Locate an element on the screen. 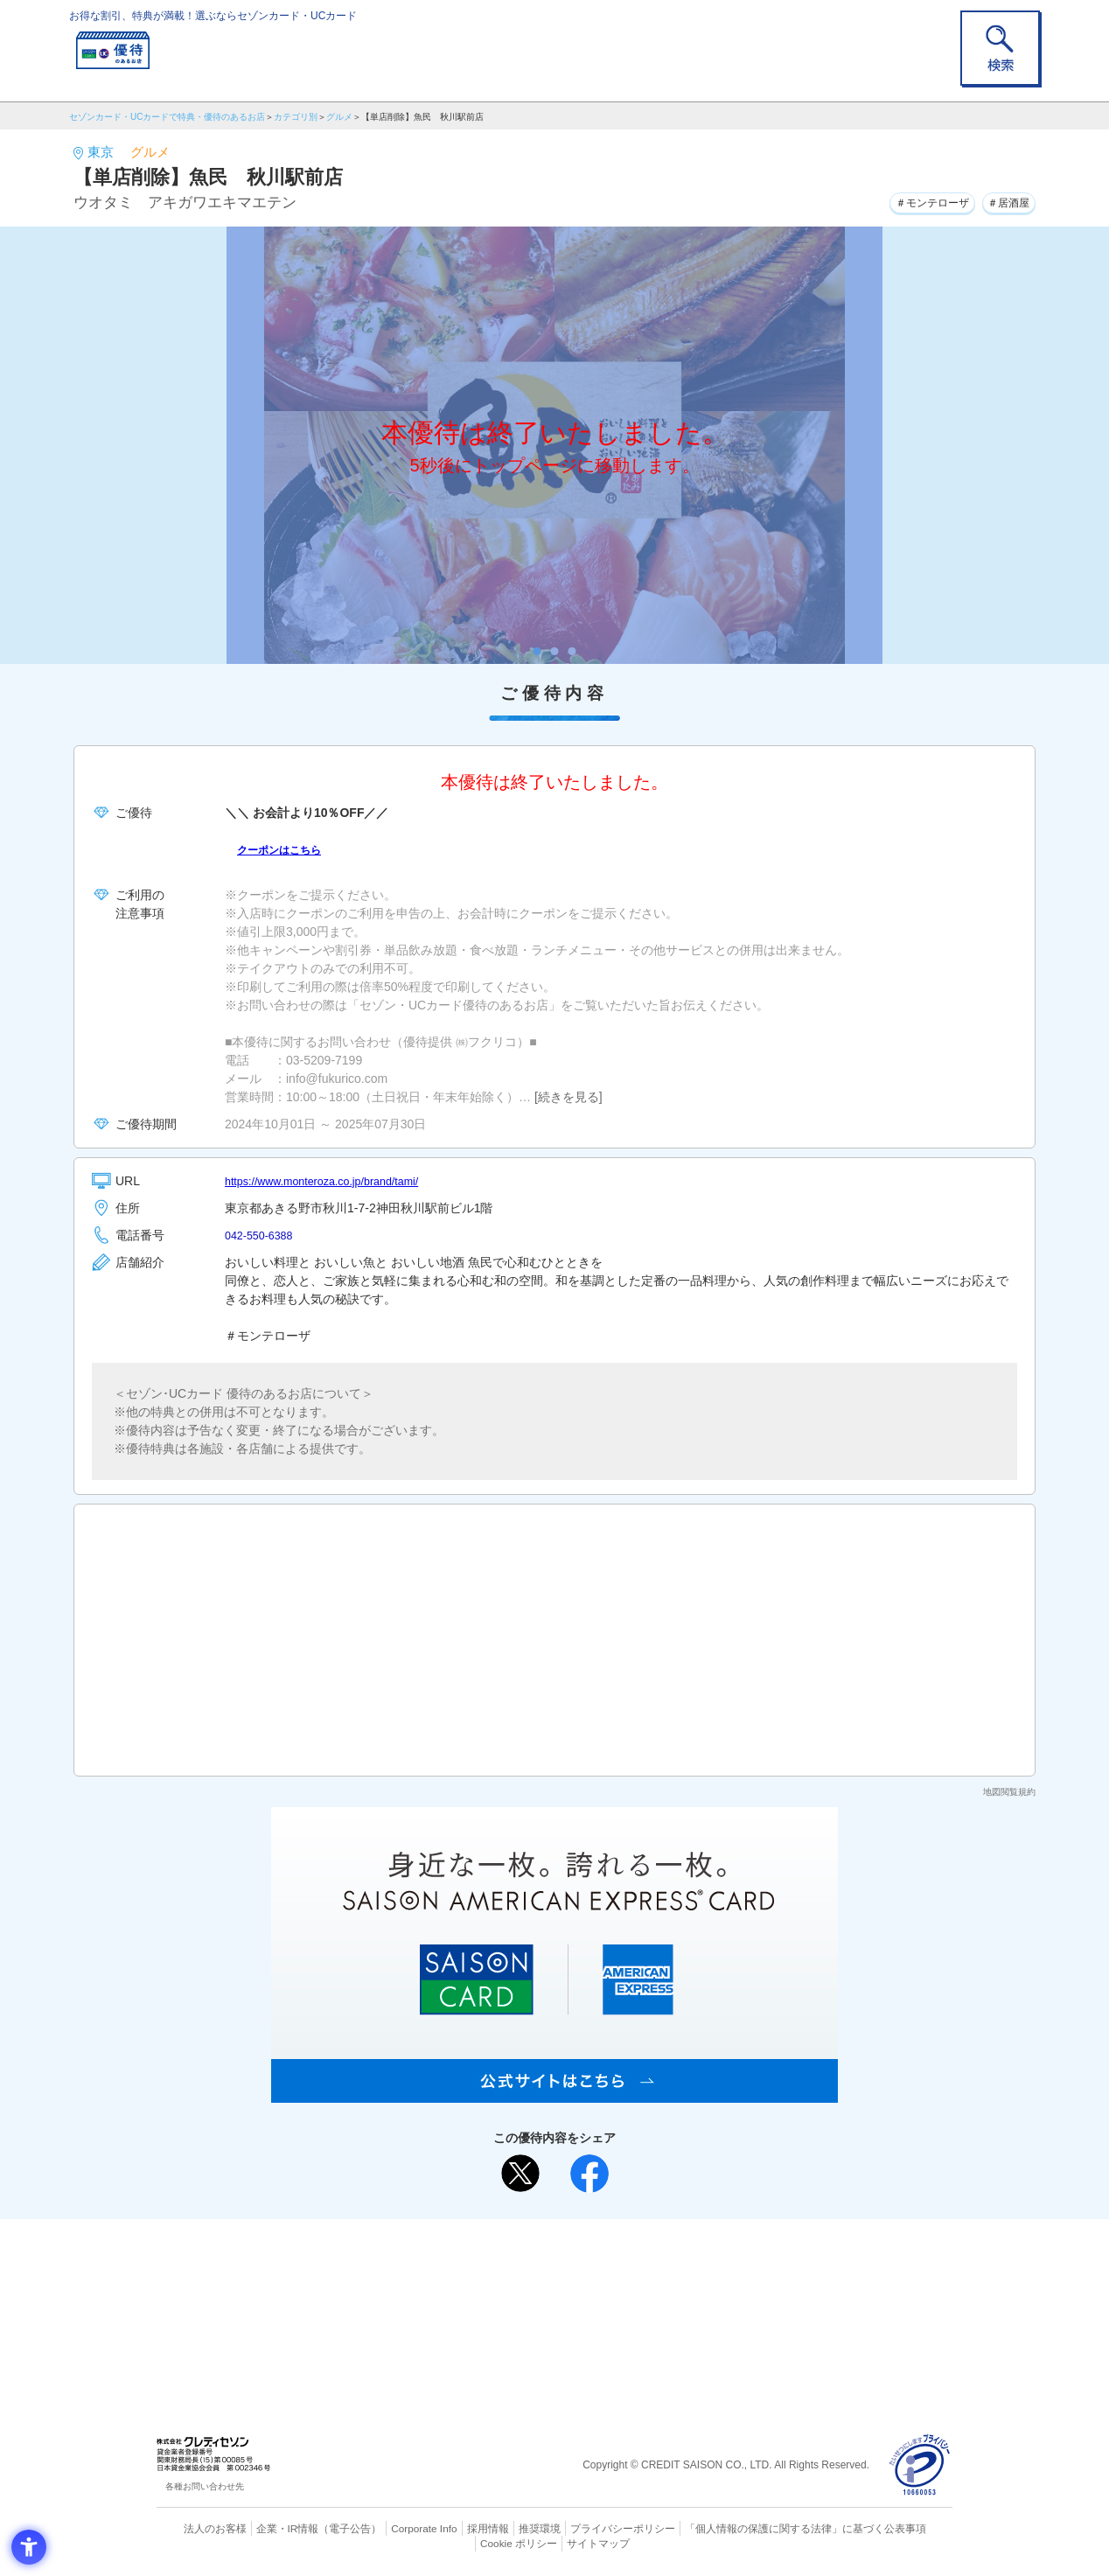 This screenshot has height=2576, width=1109. [ポスト - Open in New Tab] is located at coordinates (520, 2173).